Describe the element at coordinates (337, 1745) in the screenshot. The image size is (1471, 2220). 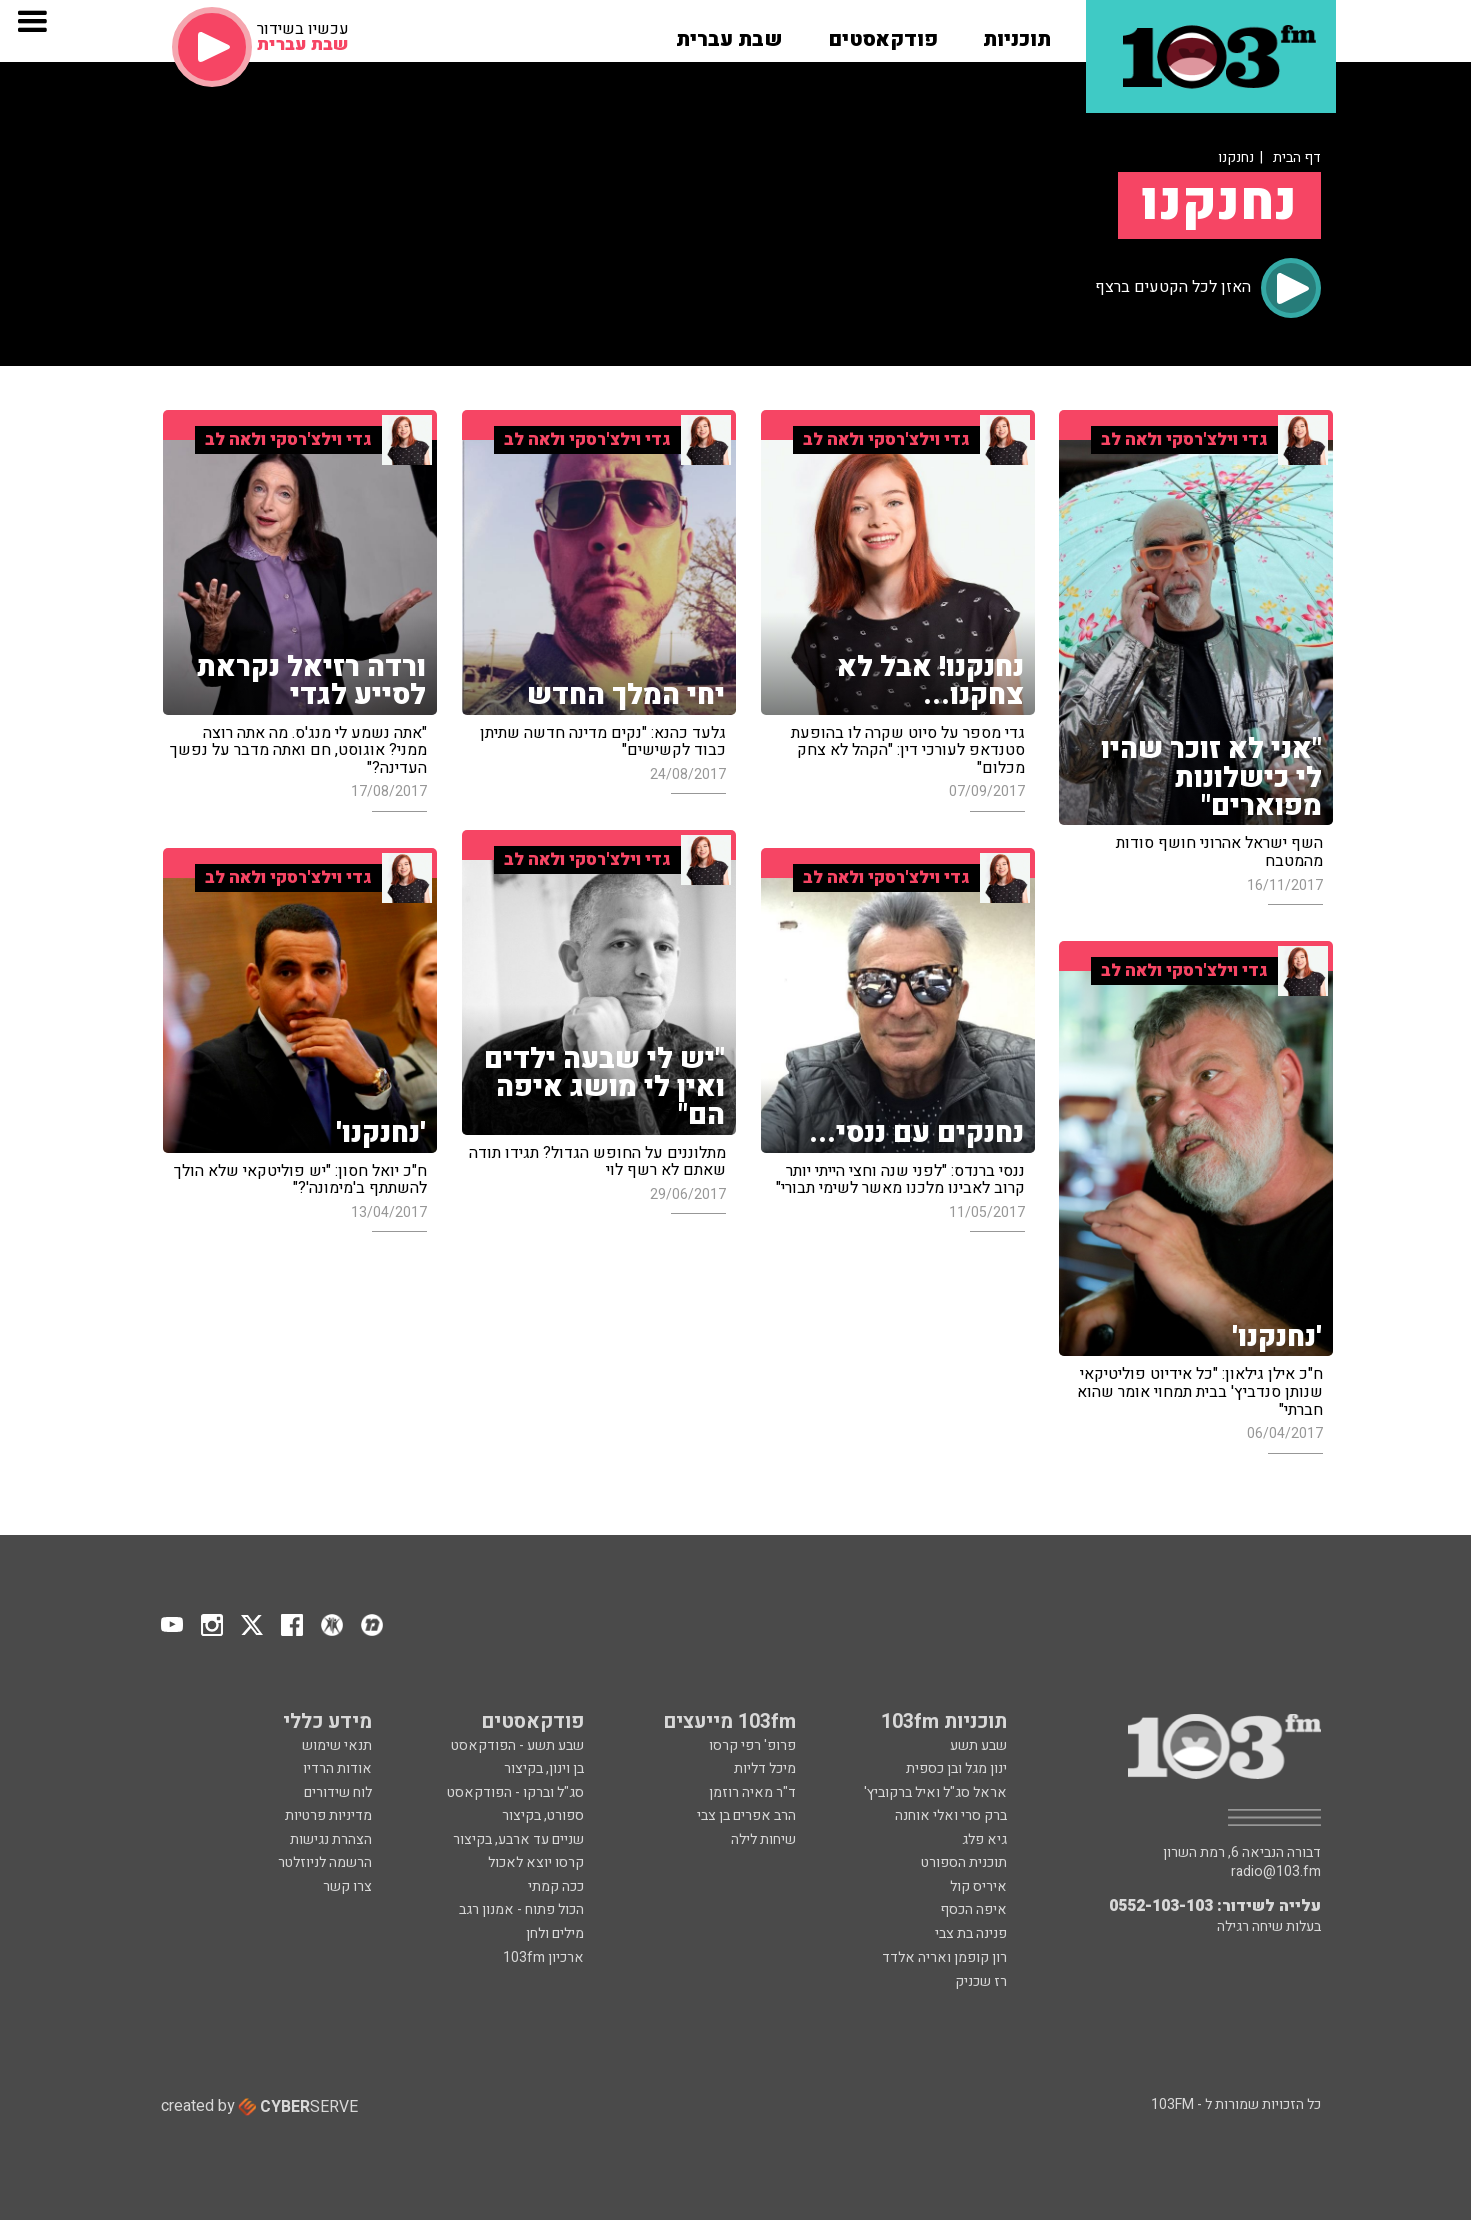
I see `תנאי שימוש` at that location.